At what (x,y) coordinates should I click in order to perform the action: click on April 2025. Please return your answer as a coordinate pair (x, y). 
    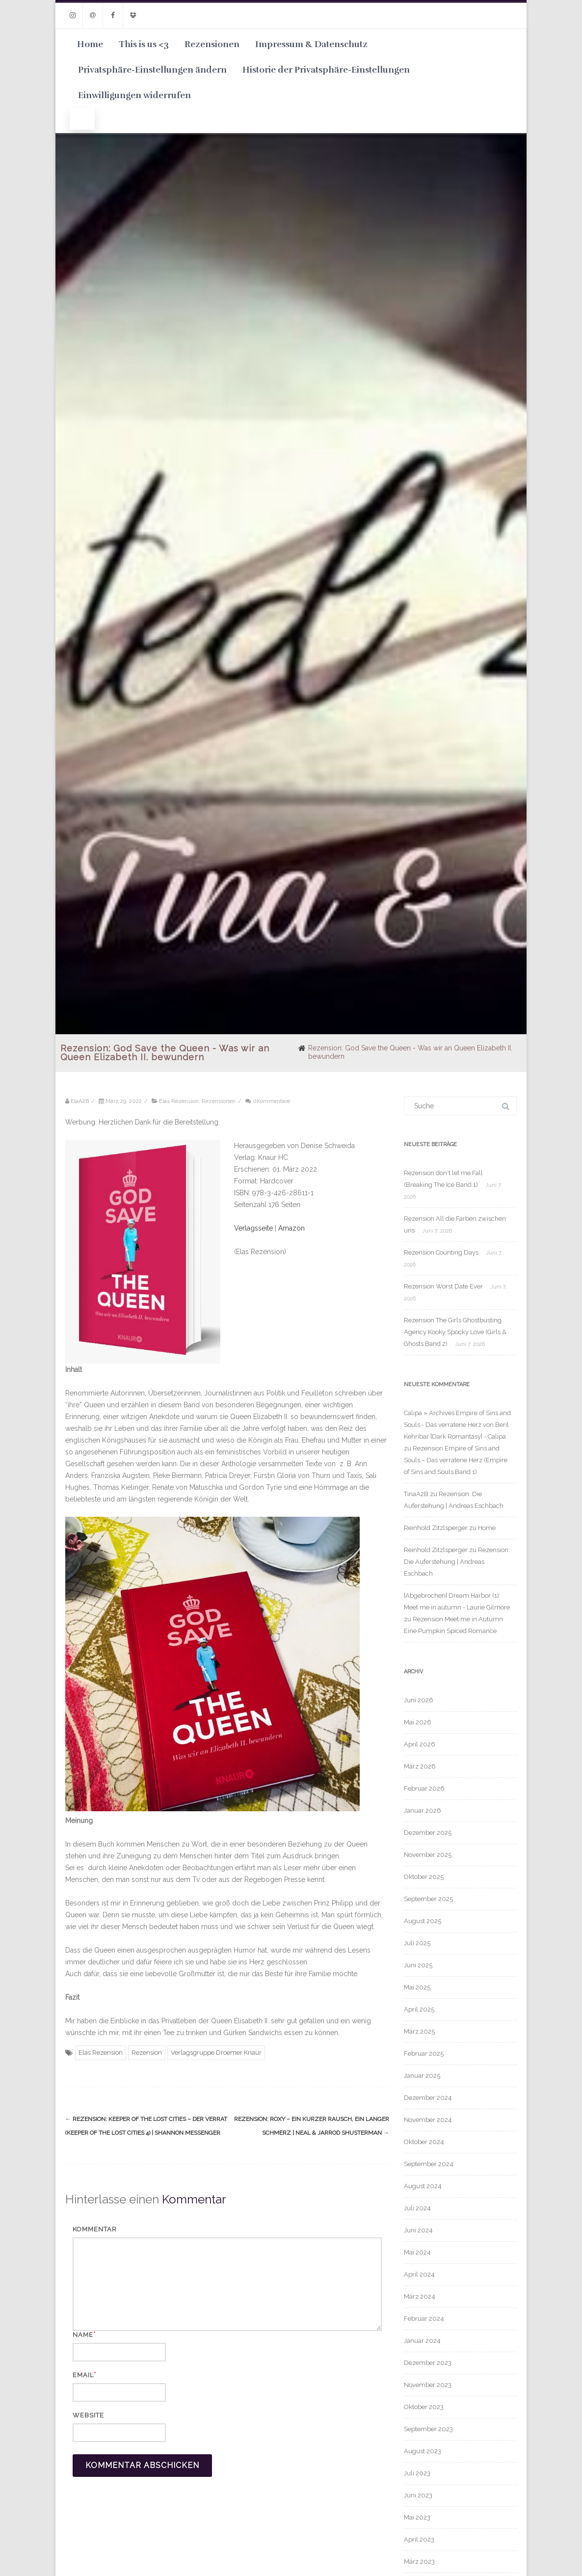
    Looking at the image, I should click on (419, 2009).